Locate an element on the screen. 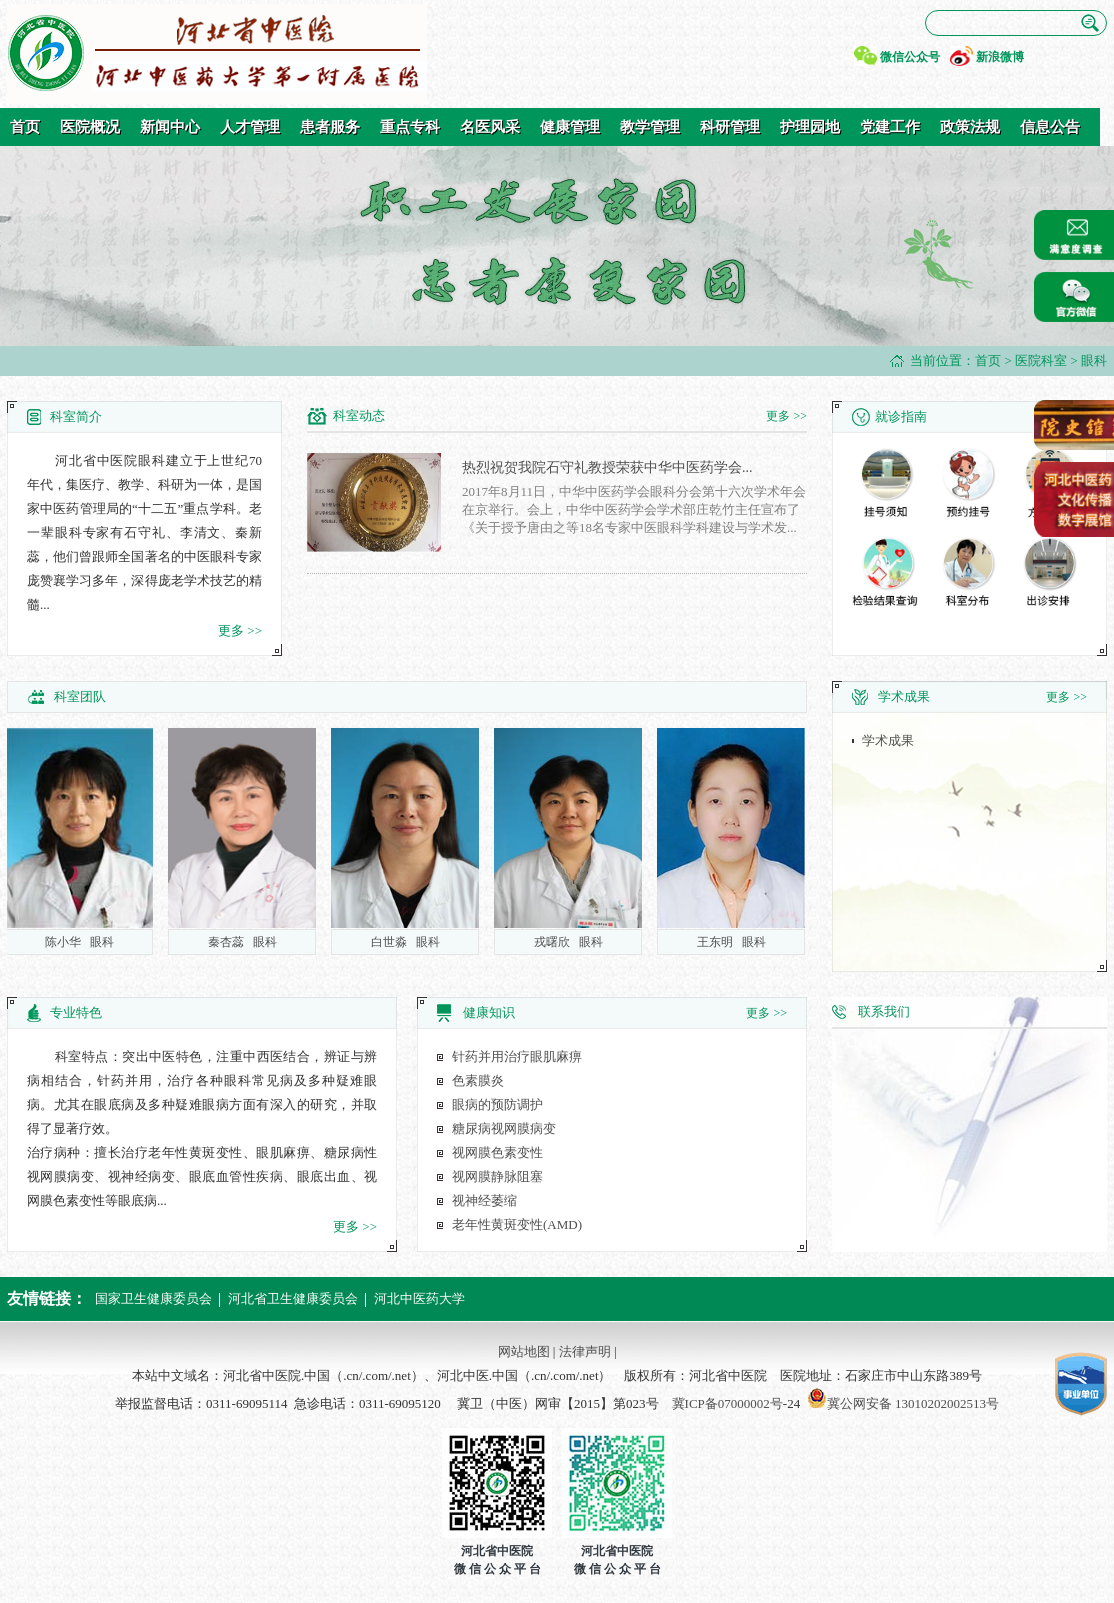 The height and width of the screenshot is (1603, 1114). 学术成果 is located at coordinates (888, 740).